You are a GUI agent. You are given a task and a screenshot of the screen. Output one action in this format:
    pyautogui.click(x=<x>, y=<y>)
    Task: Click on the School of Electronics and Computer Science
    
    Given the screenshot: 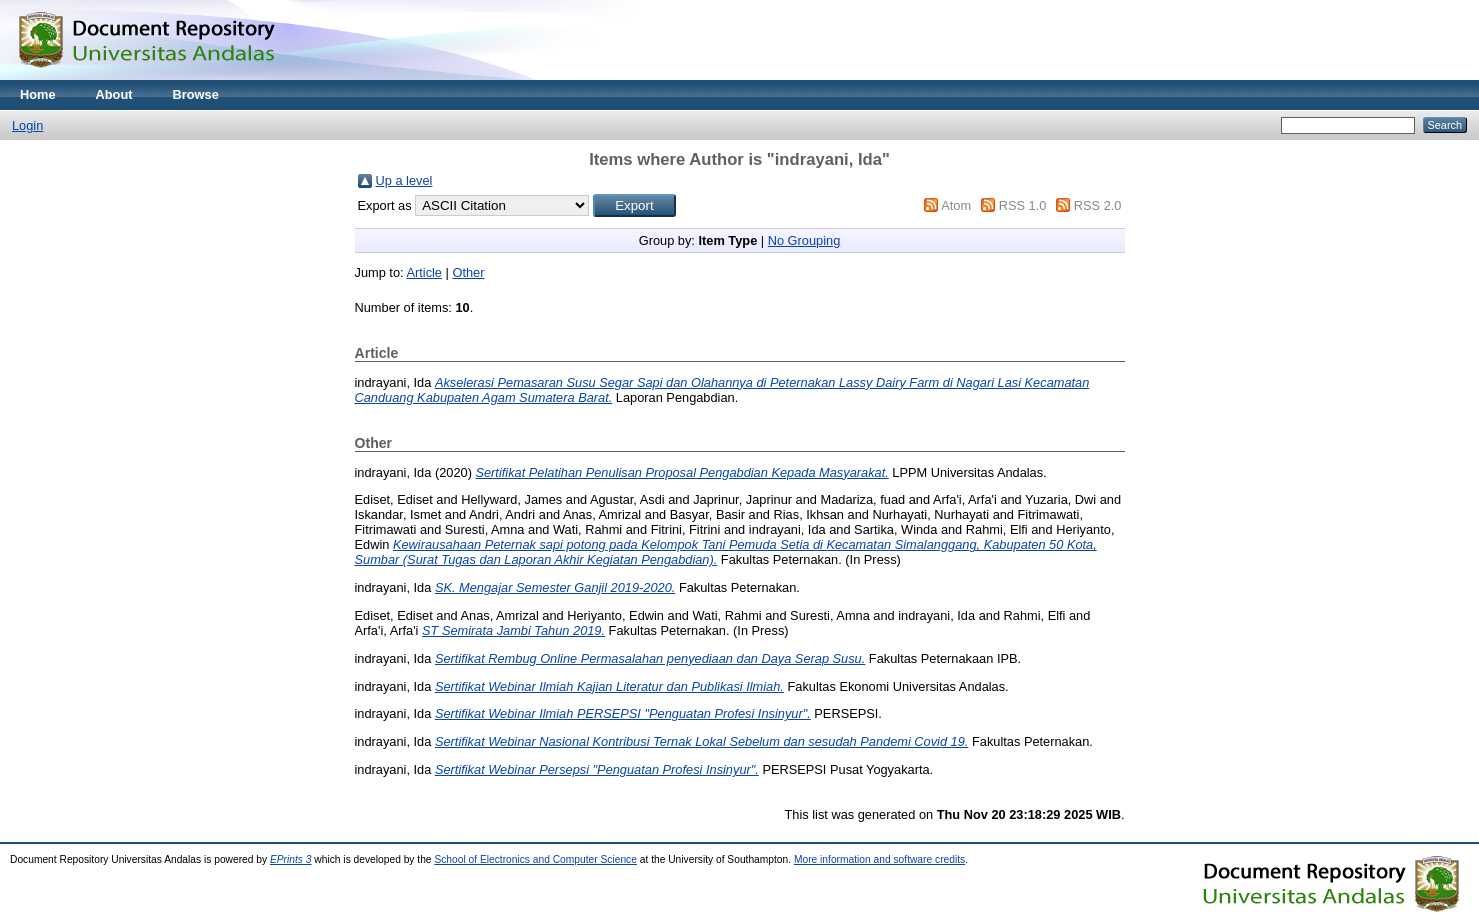 What is the action you would take?
    pyautogui.click(x=535, y=859)
    